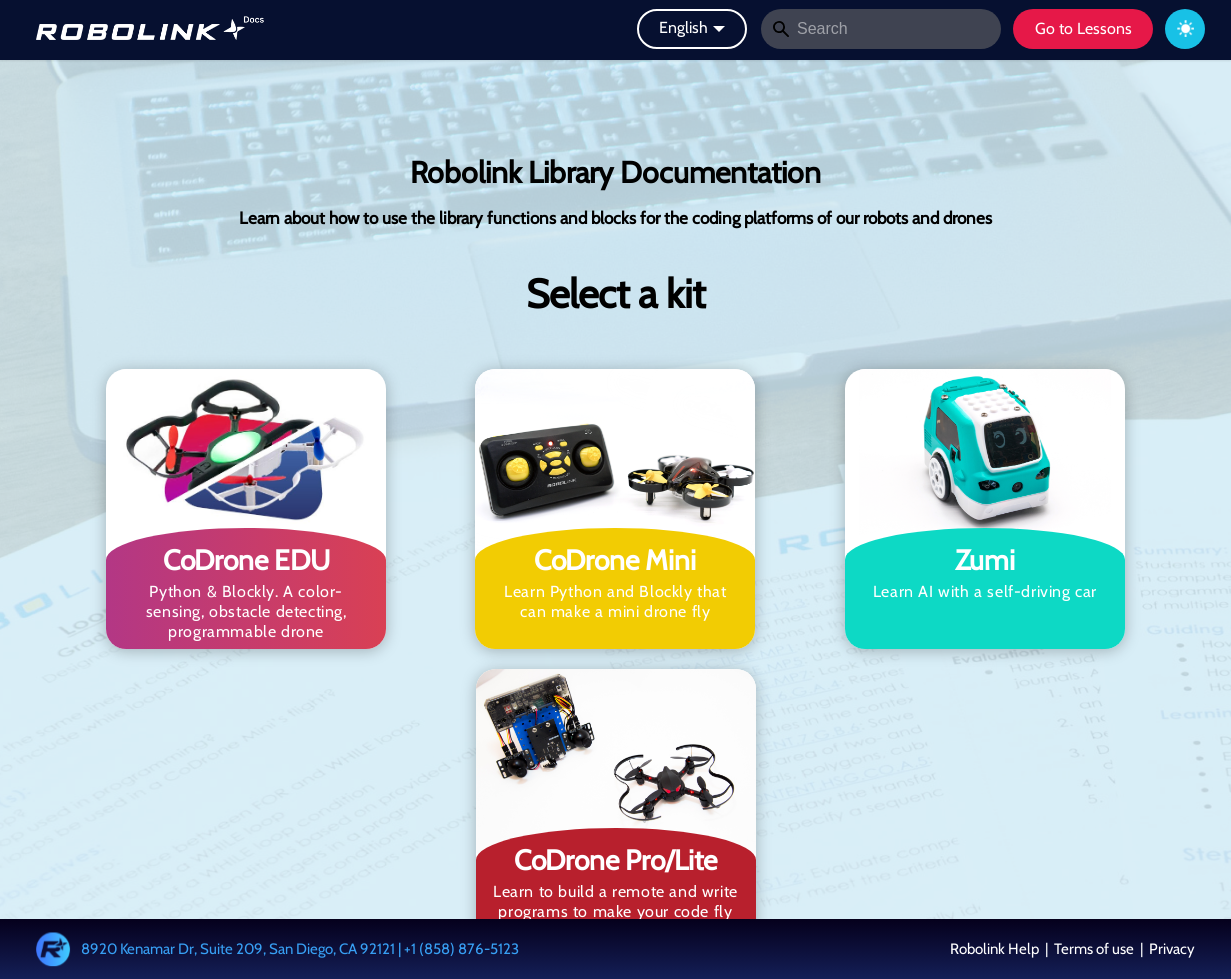 This screenshot has width=1231, height=979. I want to click on Robolink Help [button], so click(996, 949).